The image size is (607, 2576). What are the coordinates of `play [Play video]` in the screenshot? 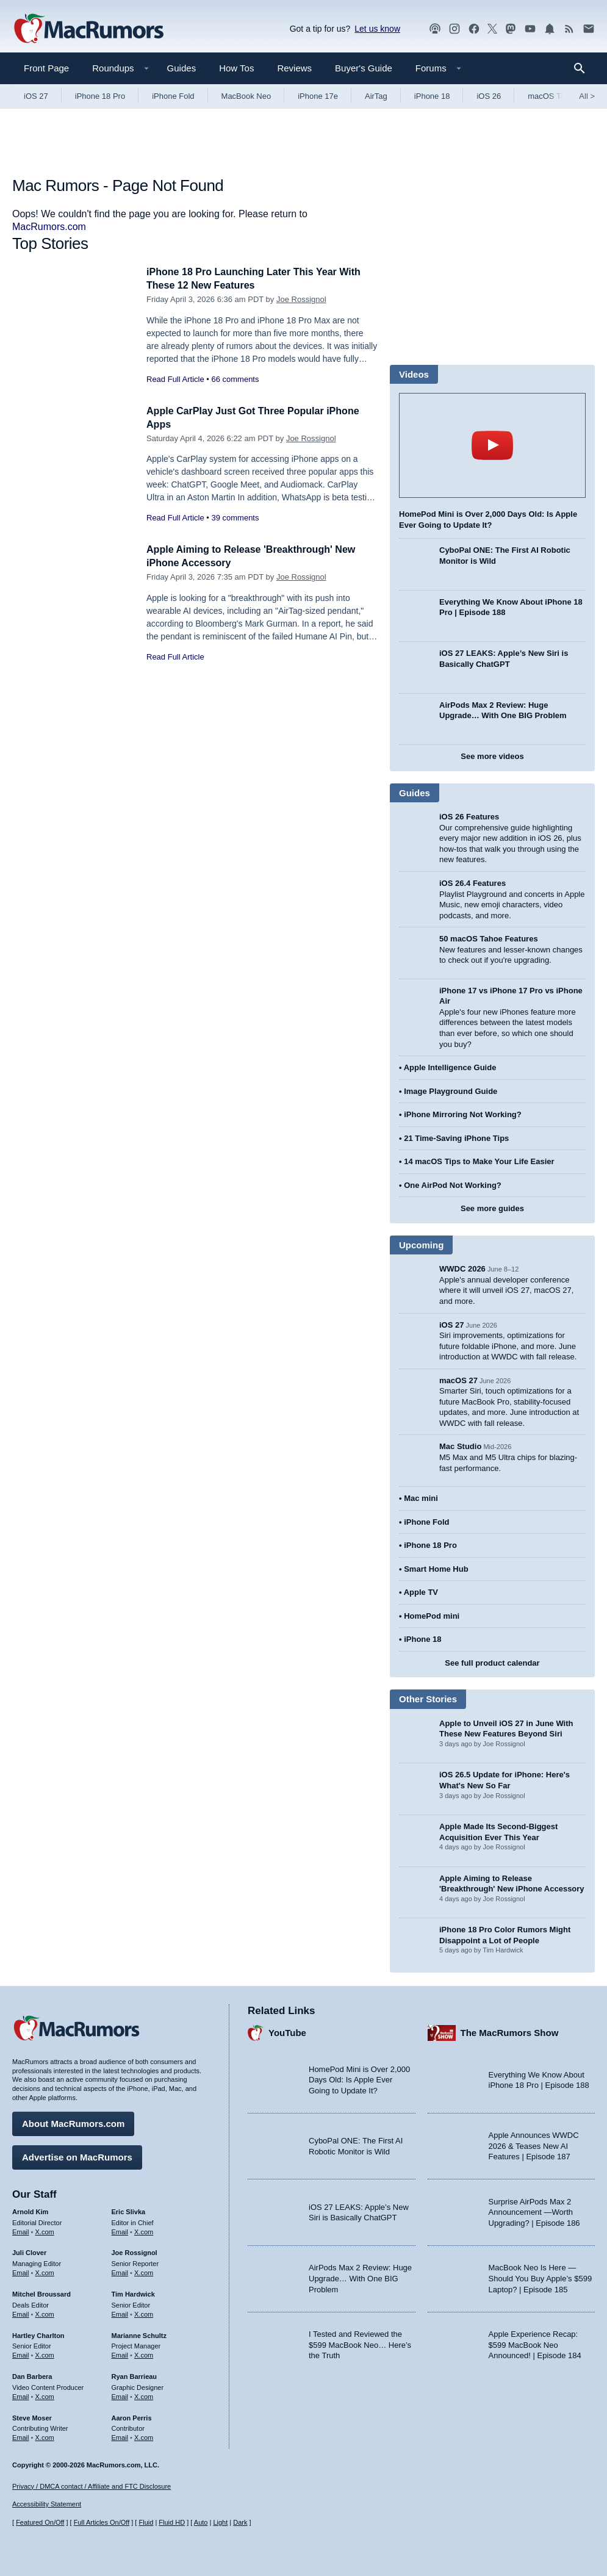 It's located at (492, 445).